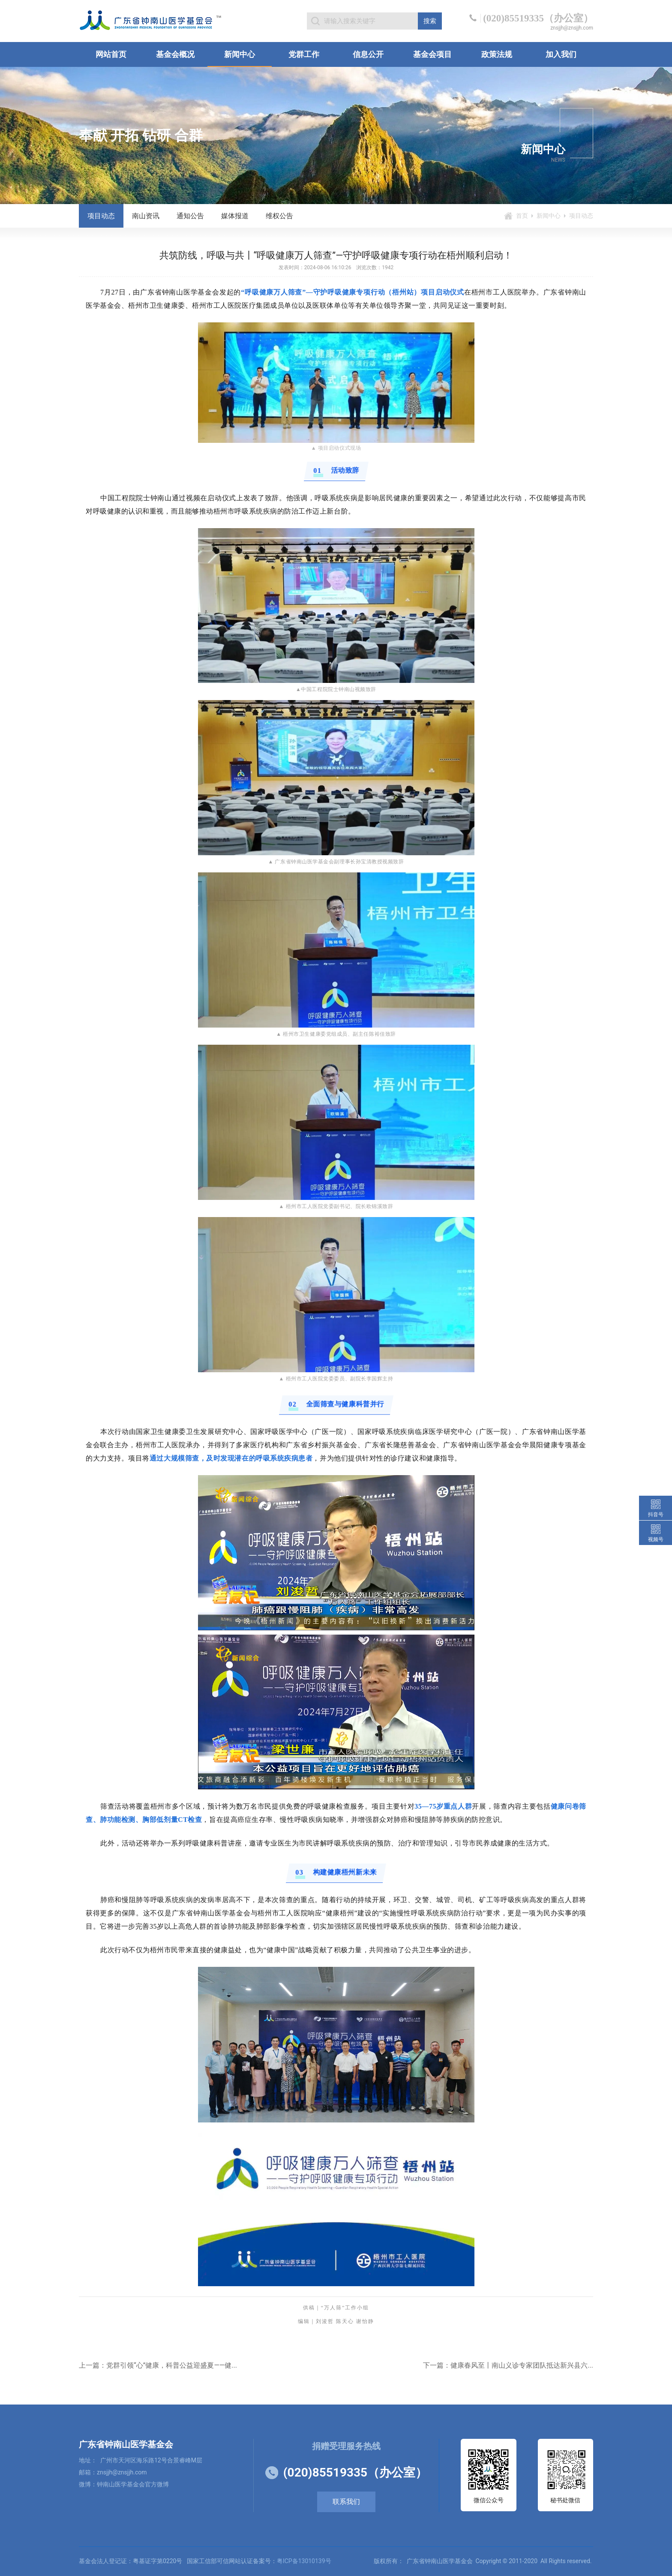  I want to click on 信息公开, so click(368, 54).